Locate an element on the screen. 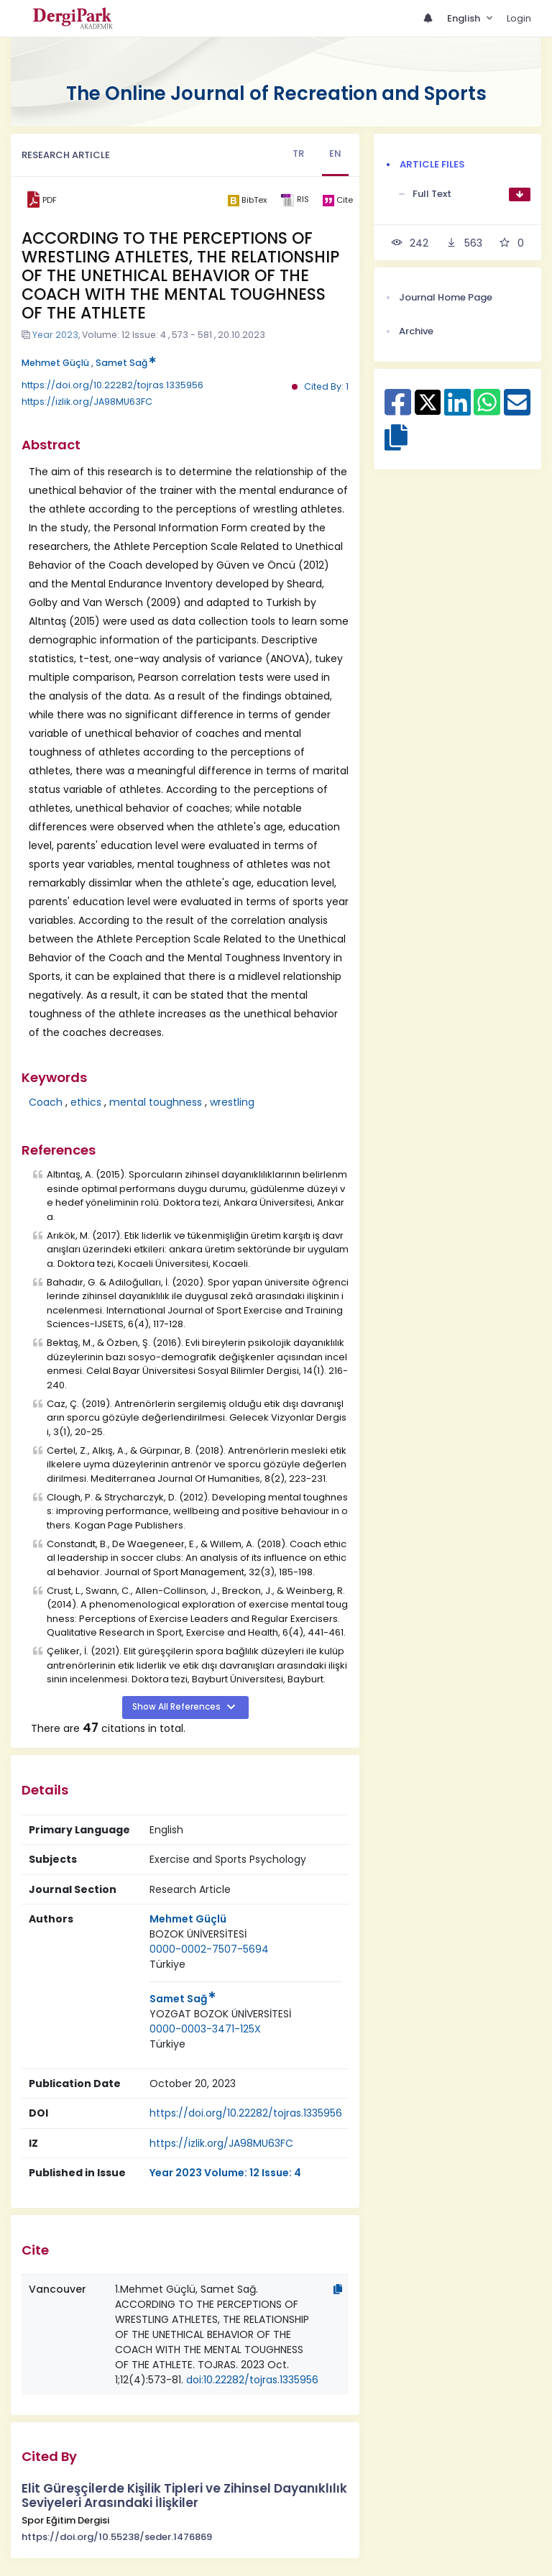 The width and height of the screenshot is (552, 2576). wrestling is located at coordinates (232, 1102).